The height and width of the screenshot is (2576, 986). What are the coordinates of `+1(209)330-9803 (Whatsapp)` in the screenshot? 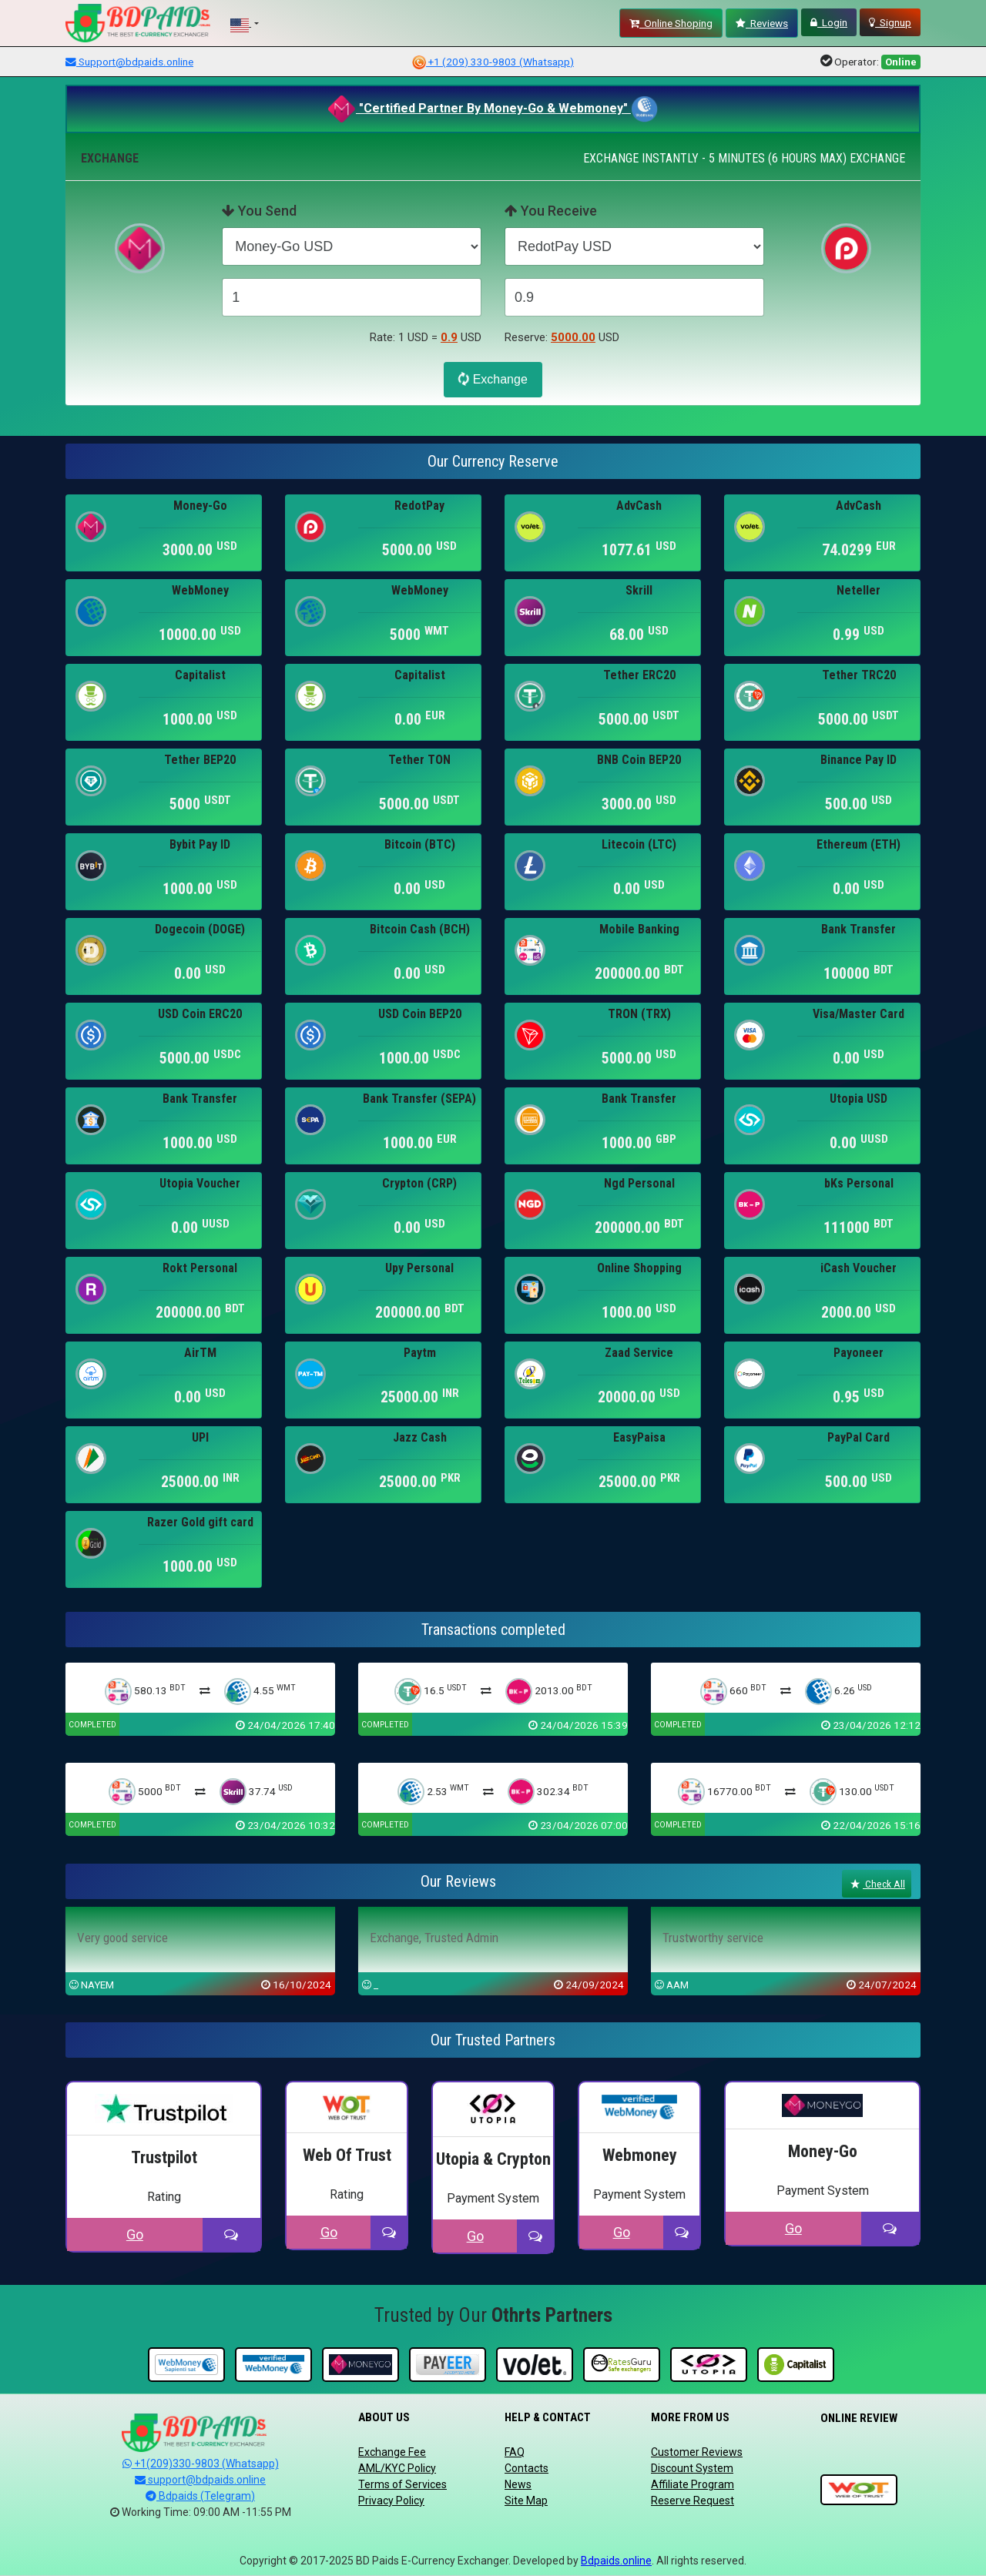 It's located at (200, 2463).